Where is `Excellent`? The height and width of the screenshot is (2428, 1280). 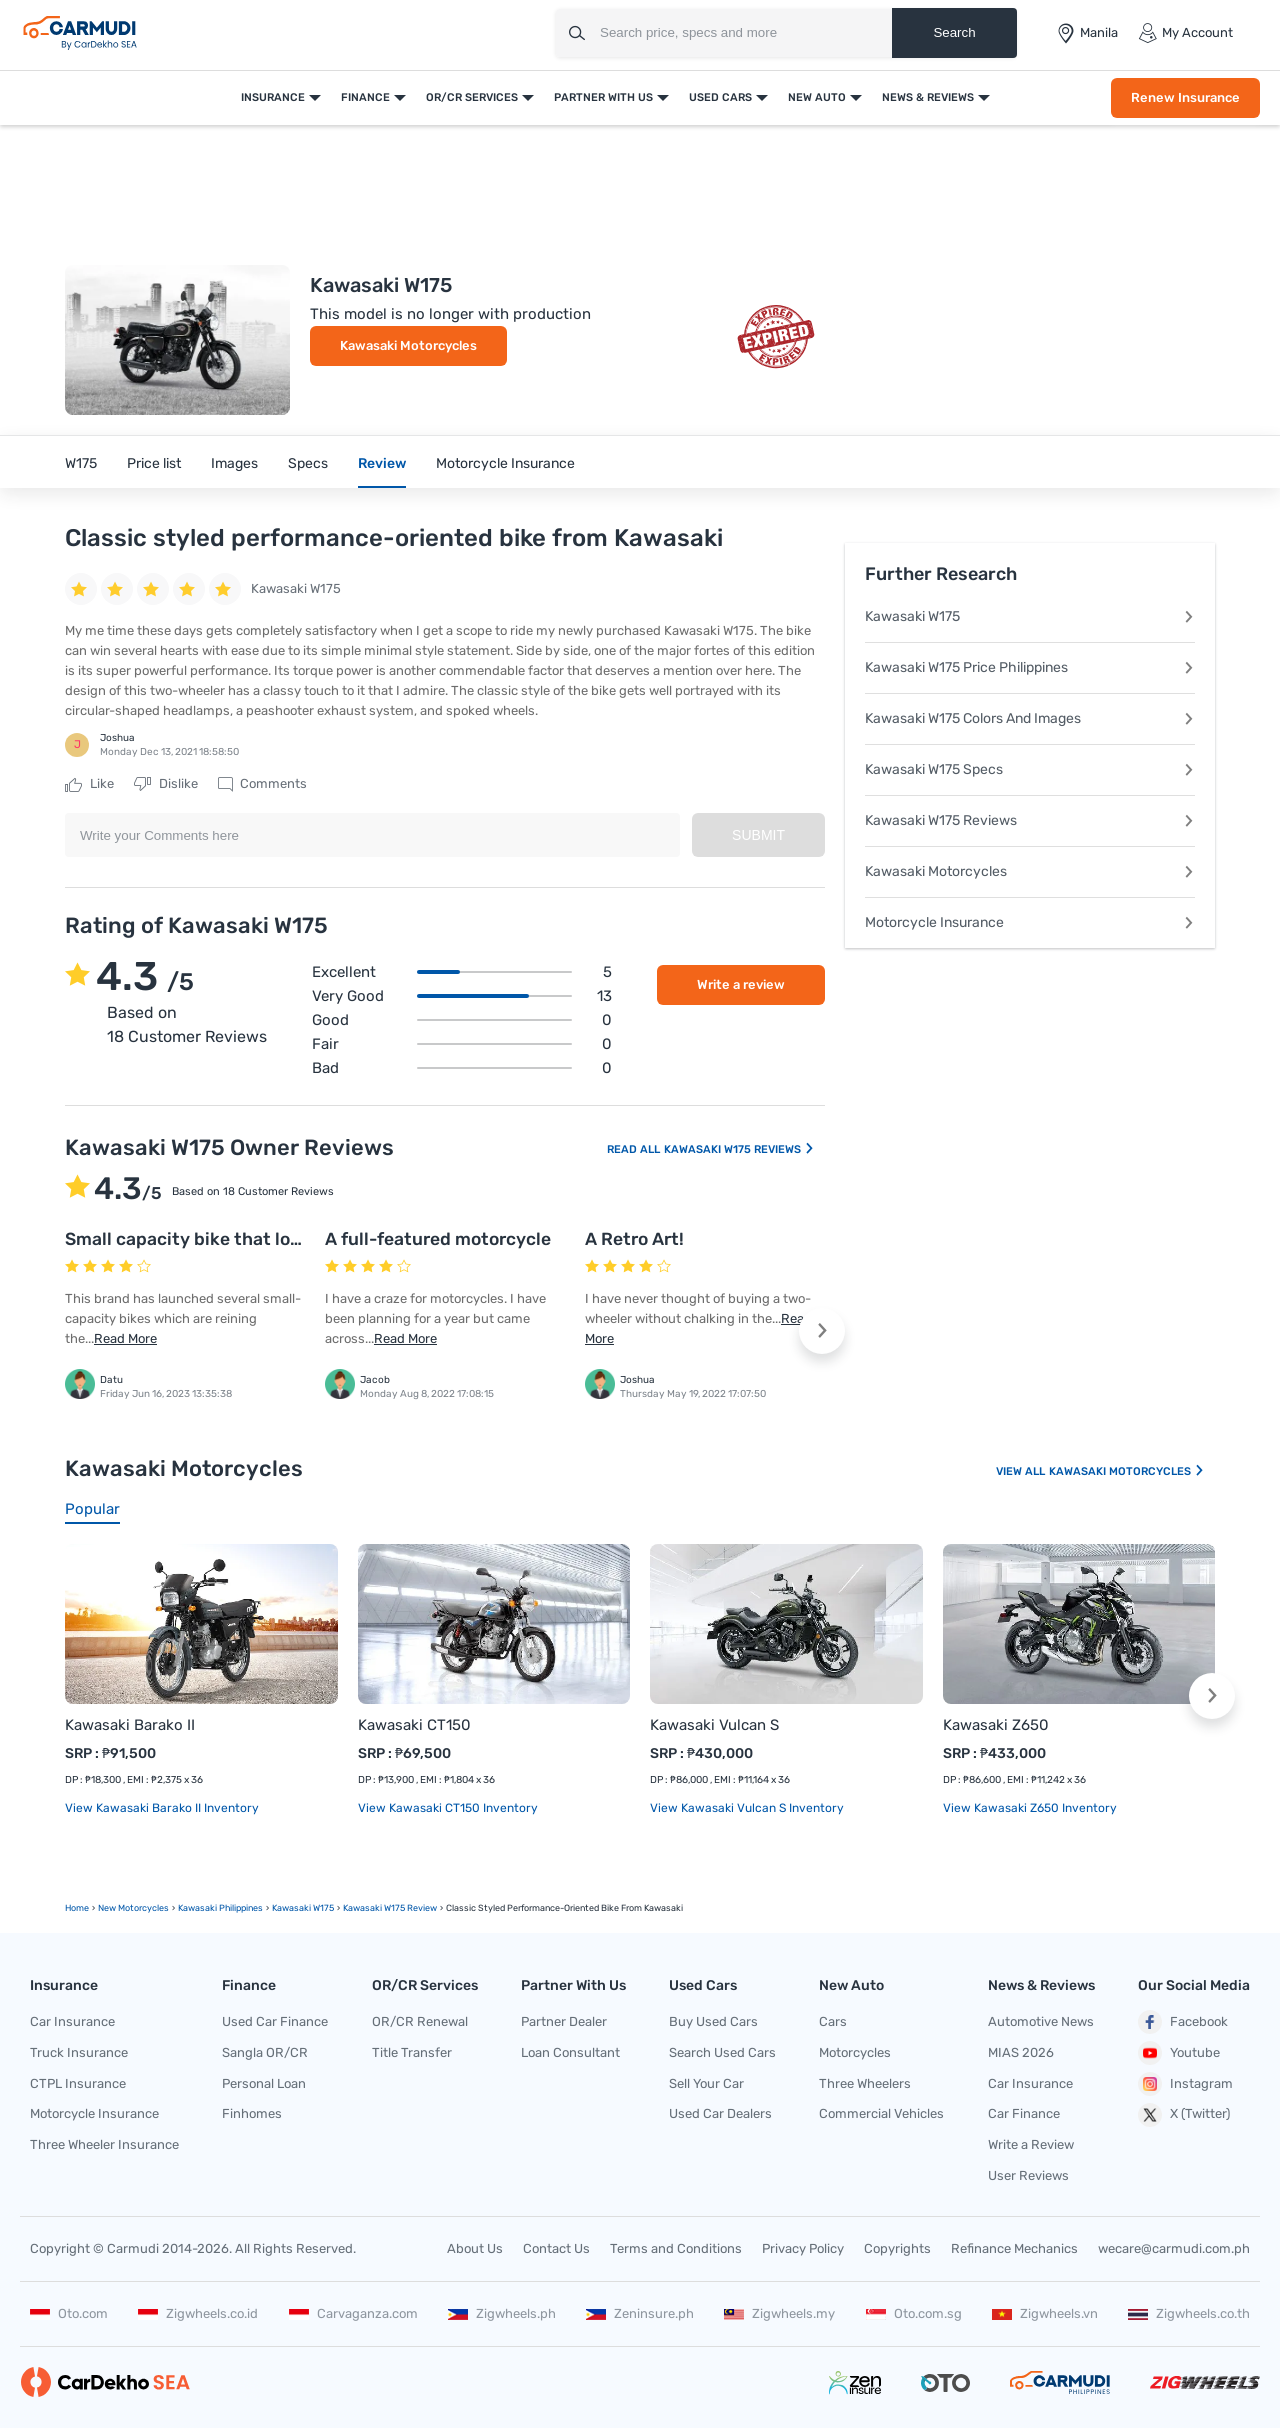
Excellent is located at coordinates (462, 972).